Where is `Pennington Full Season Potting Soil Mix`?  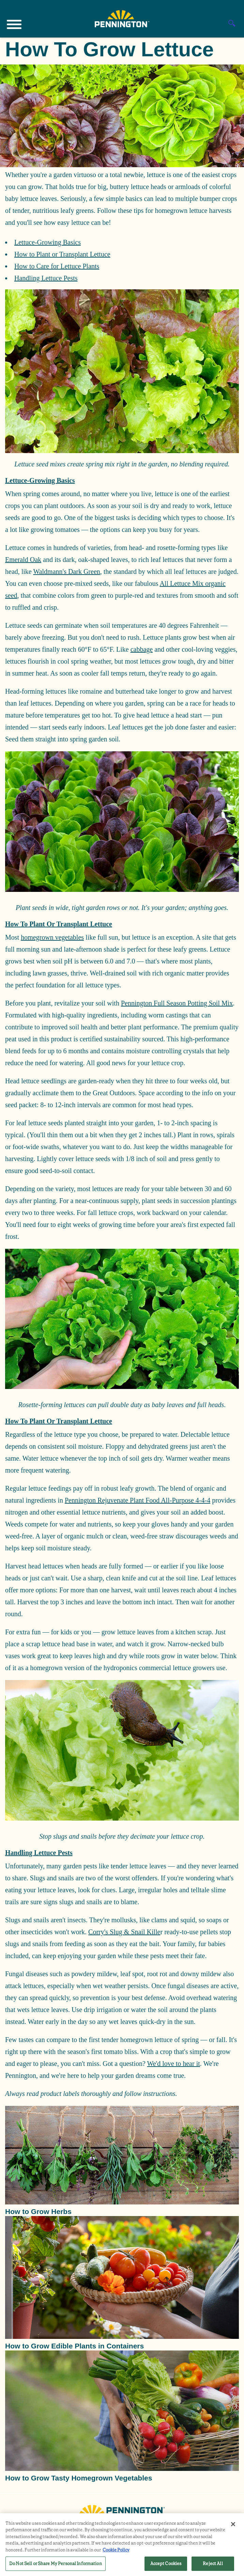
Pennington Full Season Potting Soil Mix is located at coordinates (177, 1003).